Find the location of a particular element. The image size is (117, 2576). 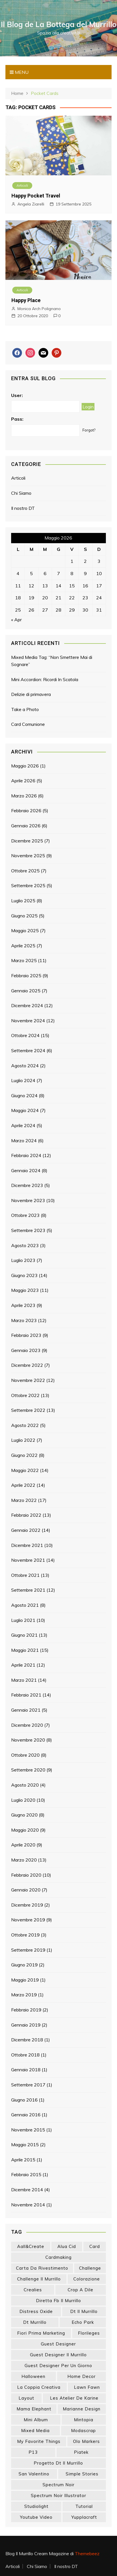

Aprile 2026 is located at coordinates (23, 780).